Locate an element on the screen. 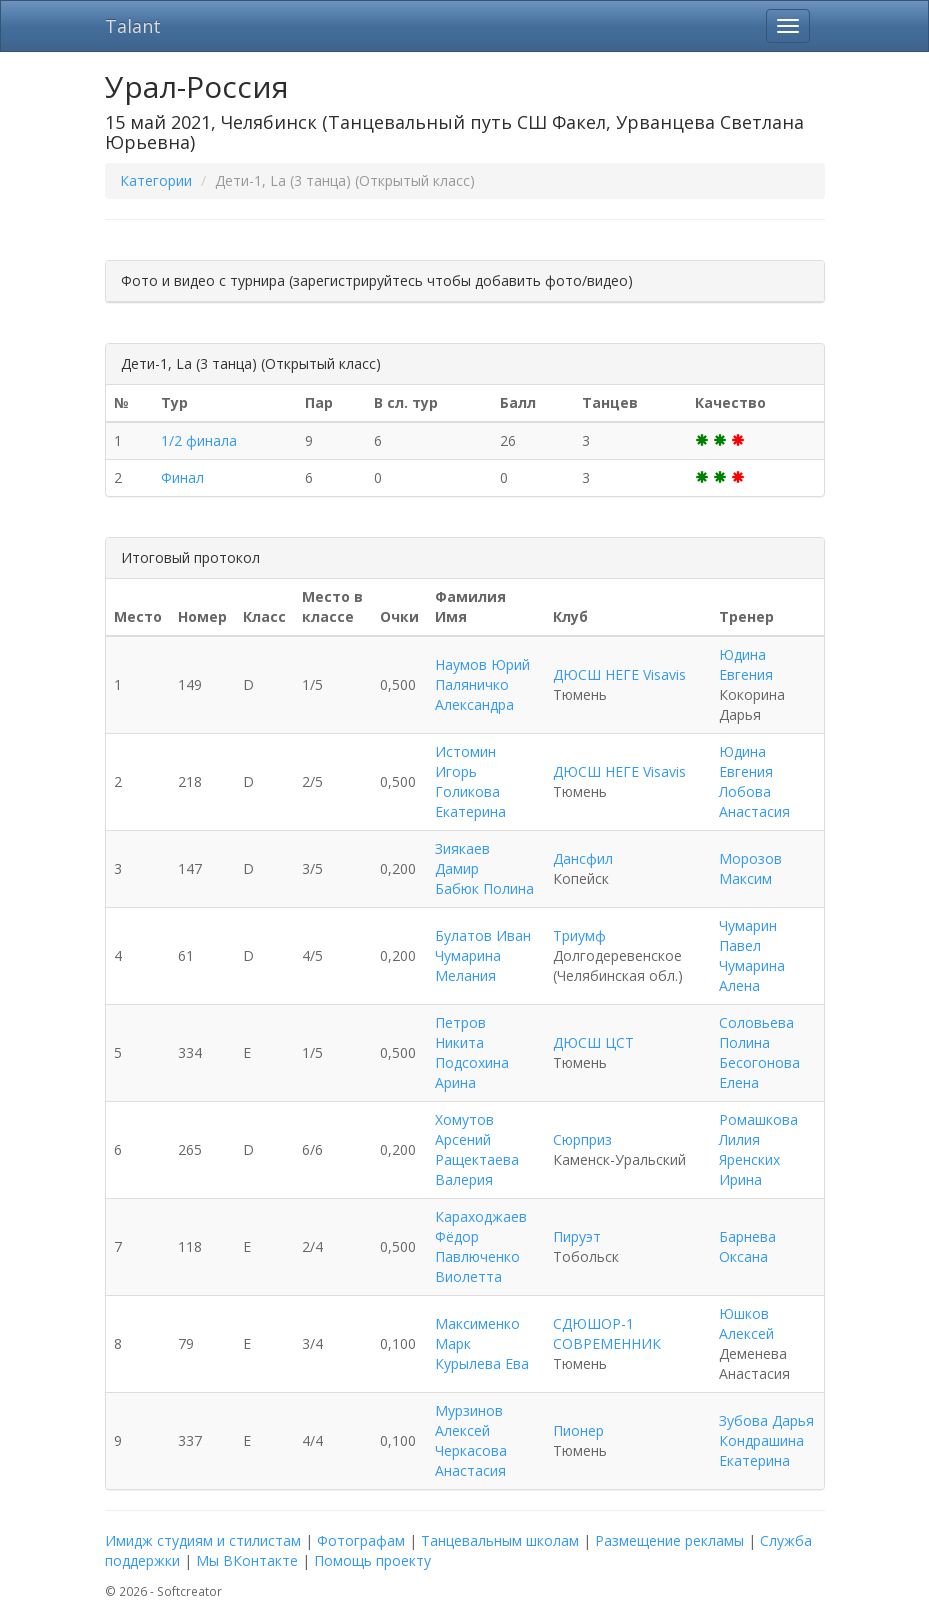 The image size is (929, 1601). Юшков Алексей is located at coordinates (746, 1323).